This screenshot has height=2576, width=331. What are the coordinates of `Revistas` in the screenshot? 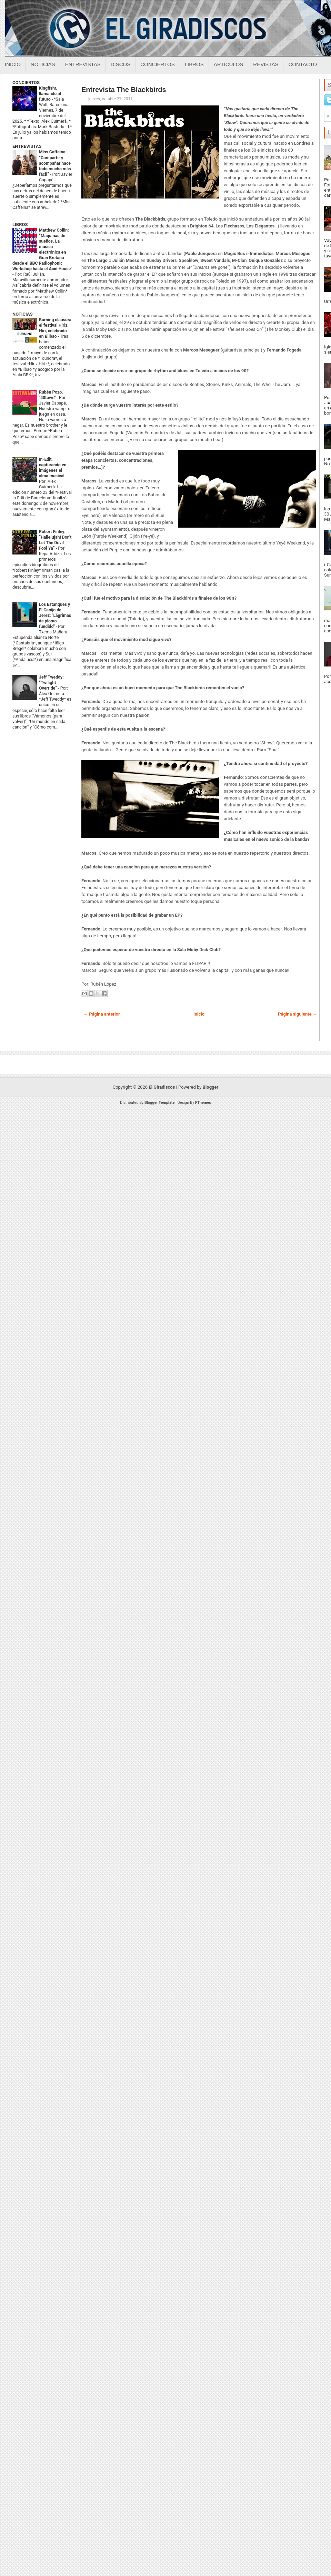 It's located at (265, 64).